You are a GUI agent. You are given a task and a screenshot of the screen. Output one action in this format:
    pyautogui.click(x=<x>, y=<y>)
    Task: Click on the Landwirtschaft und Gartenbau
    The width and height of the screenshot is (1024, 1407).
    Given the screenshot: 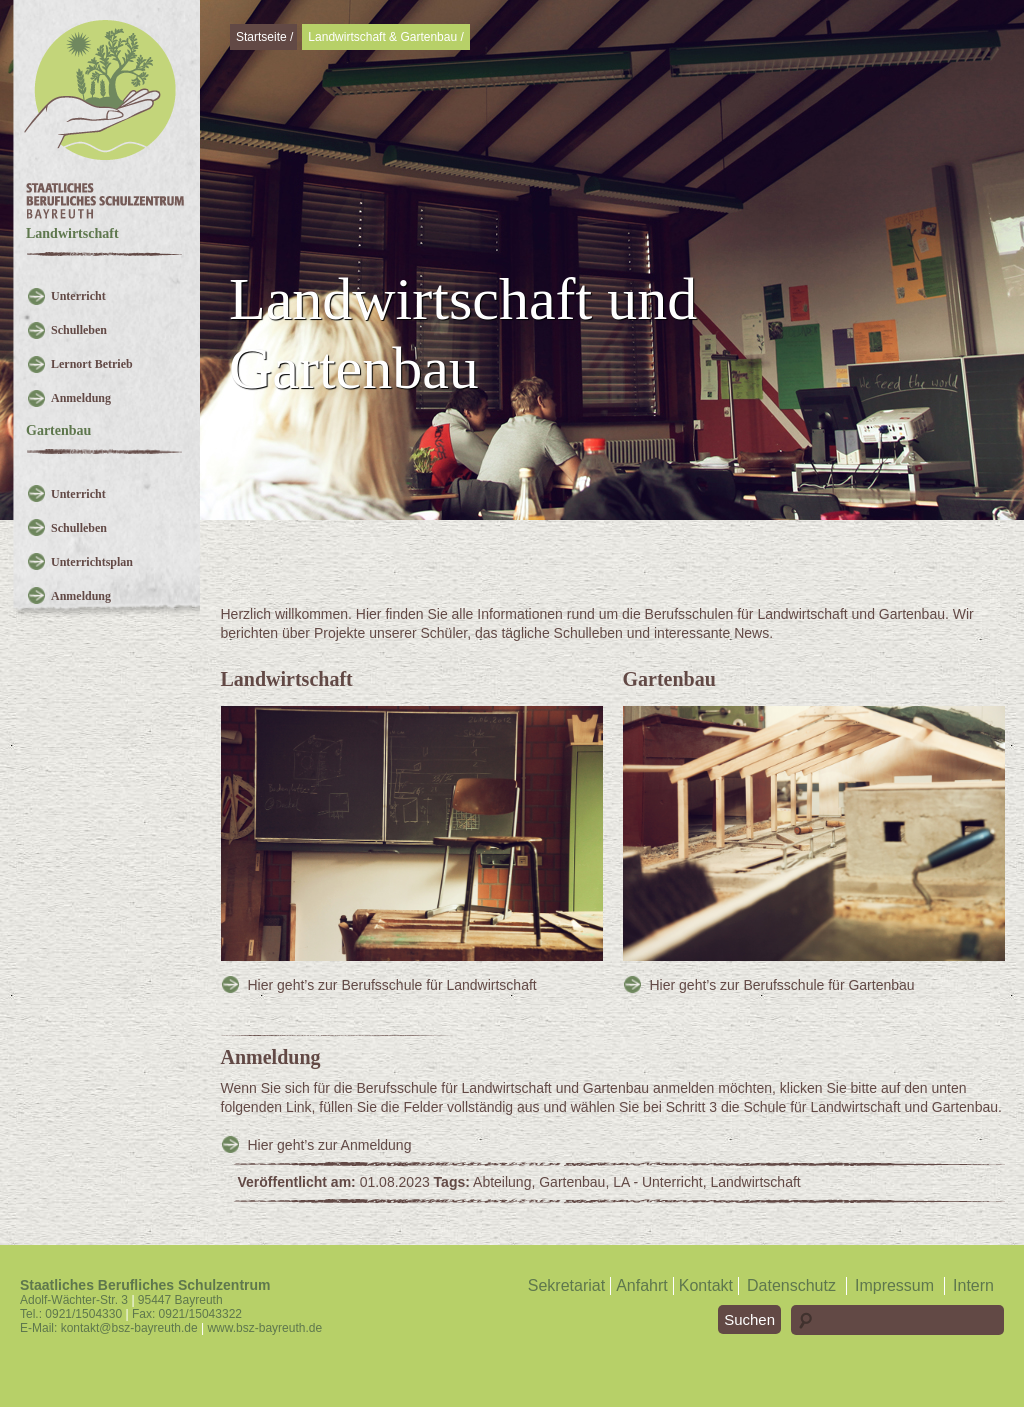 What is the action you would take?
    pyautogui.click(x=463, y=333)
    